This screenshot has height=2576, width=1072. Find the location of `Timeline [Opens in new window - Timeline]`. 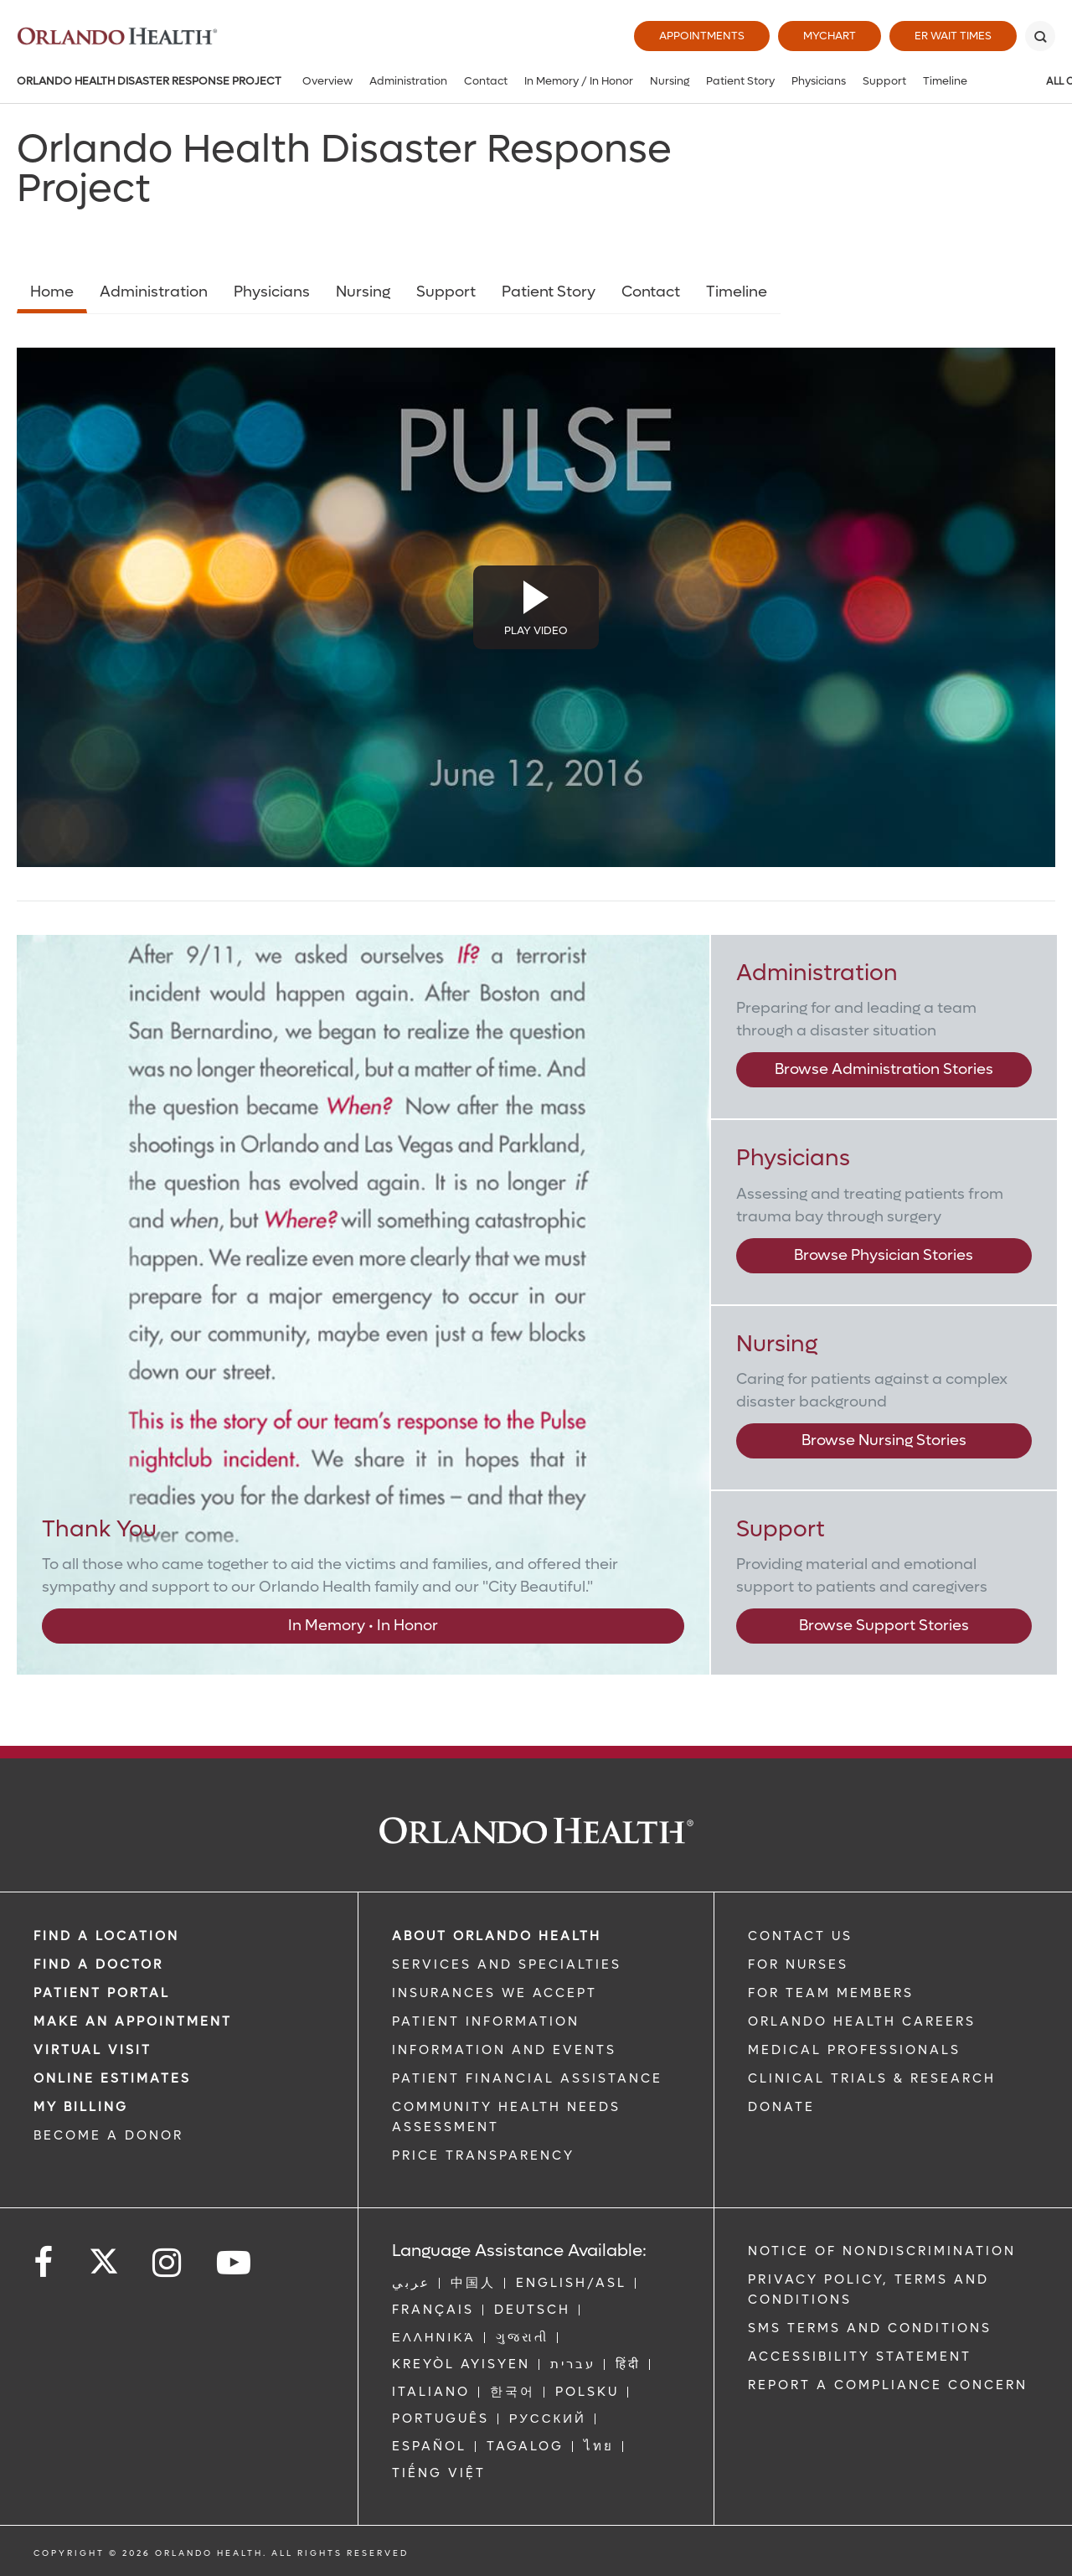

Timeline [Opens in new window - Timeline] is located at coordinates (736, 292).